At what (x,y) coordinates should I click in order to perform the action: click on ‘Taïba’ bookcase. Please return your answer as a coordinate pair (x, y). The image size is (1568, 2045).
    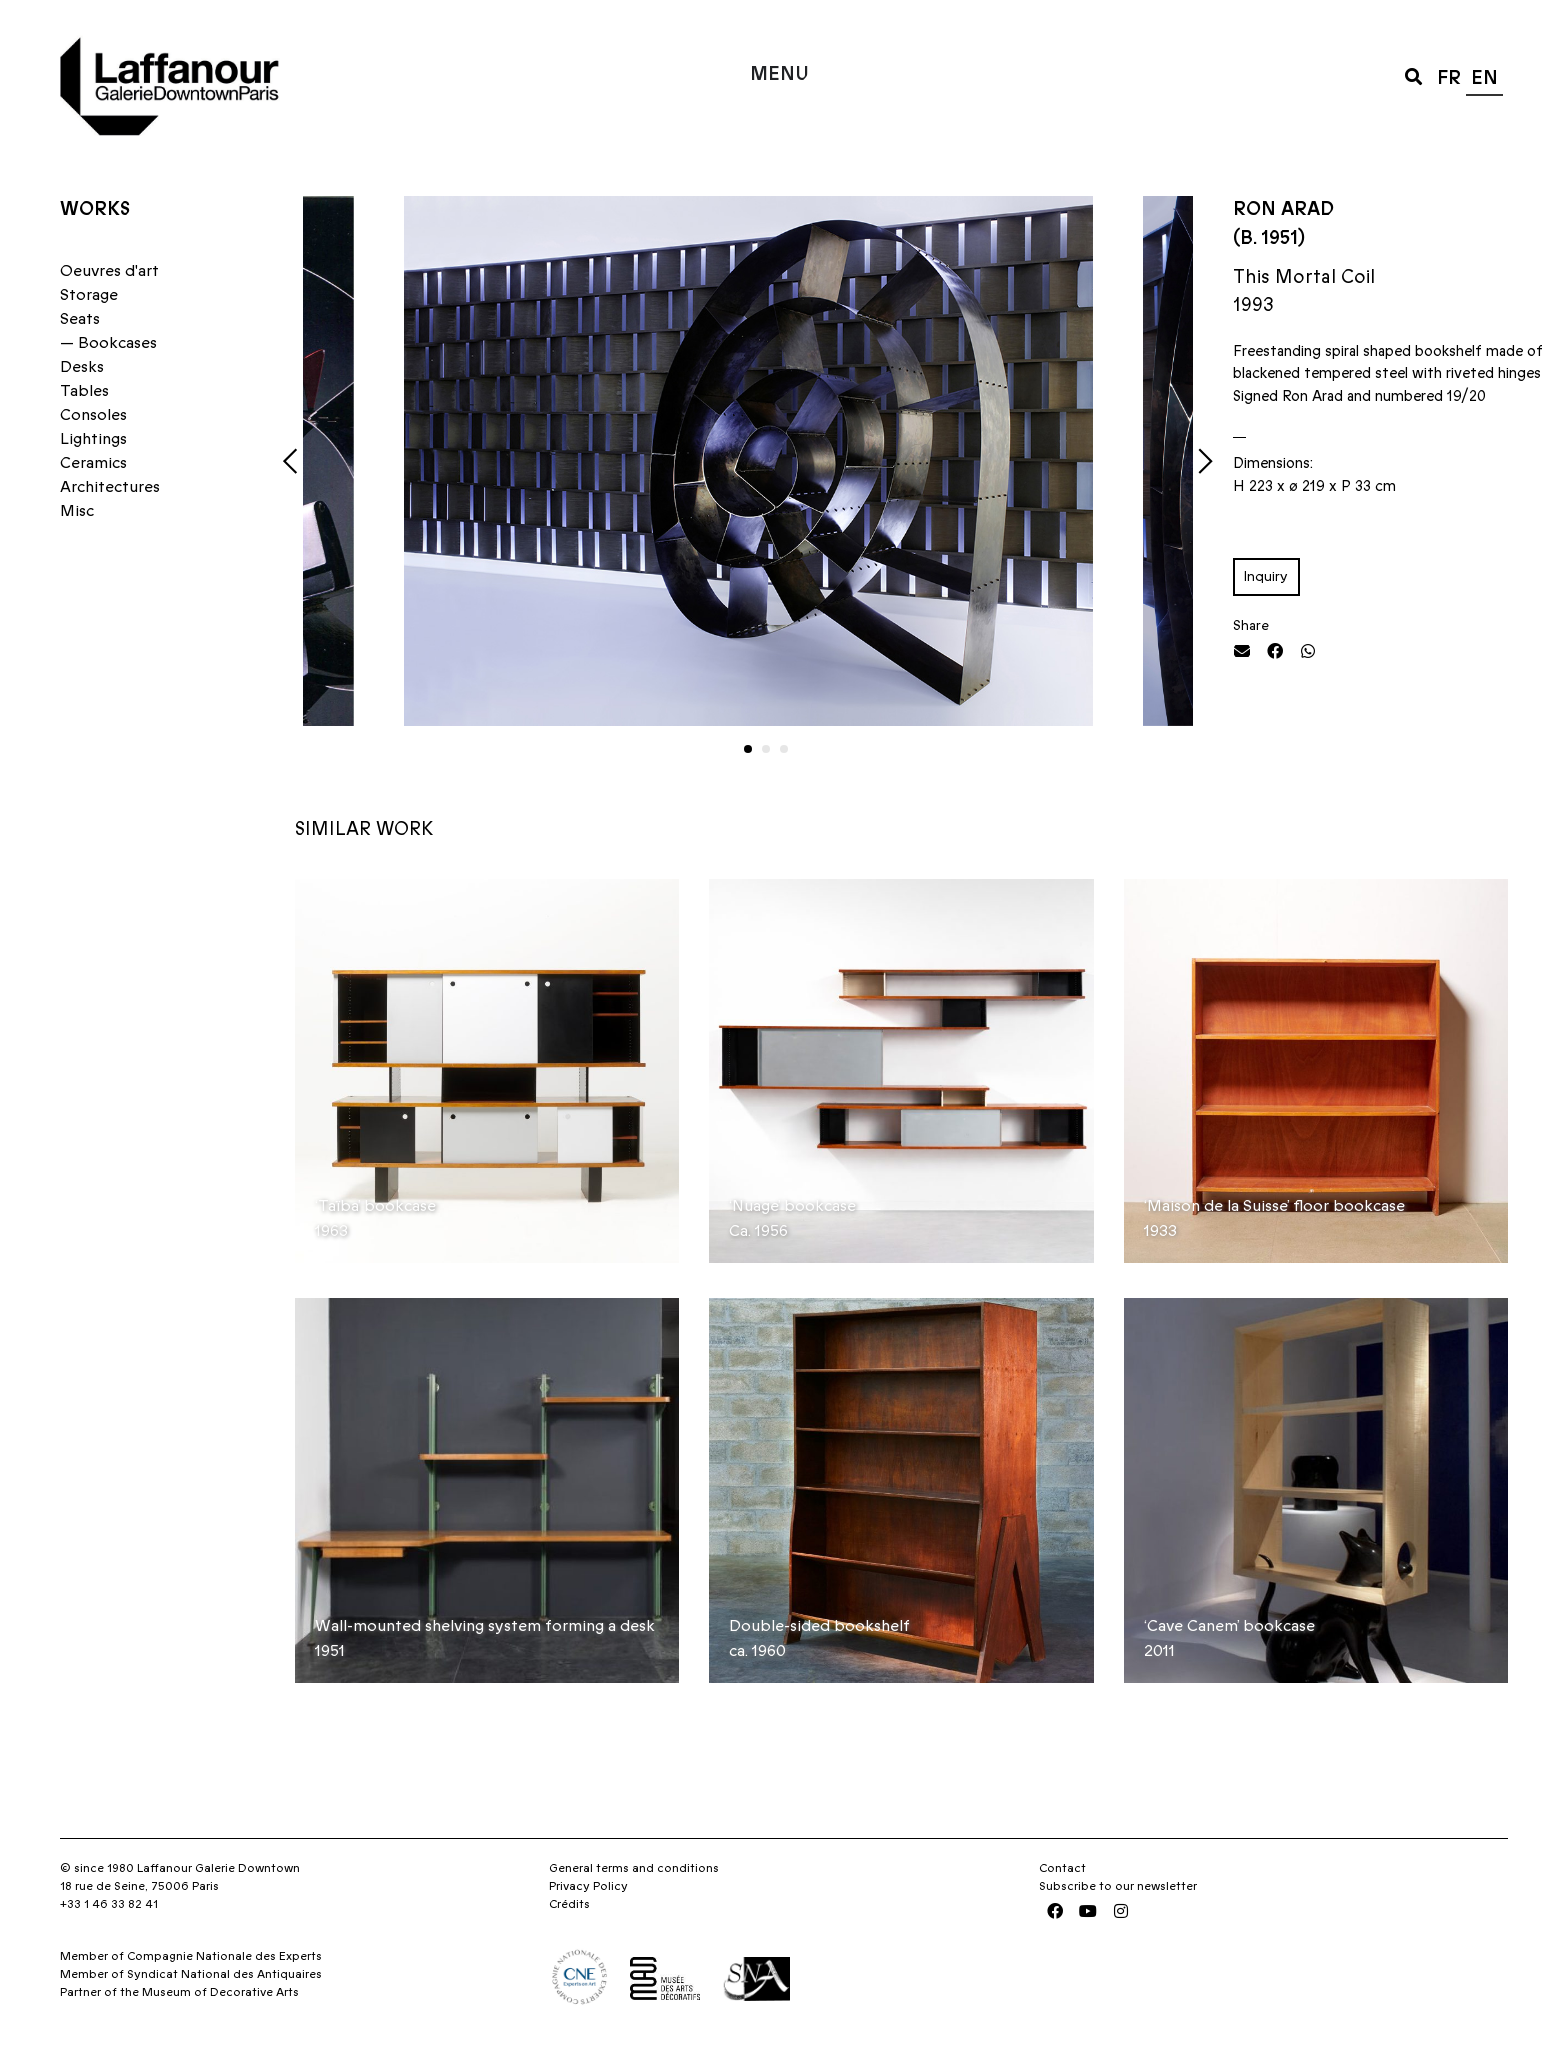
    Looking at the image, I should click on (375, 1206).